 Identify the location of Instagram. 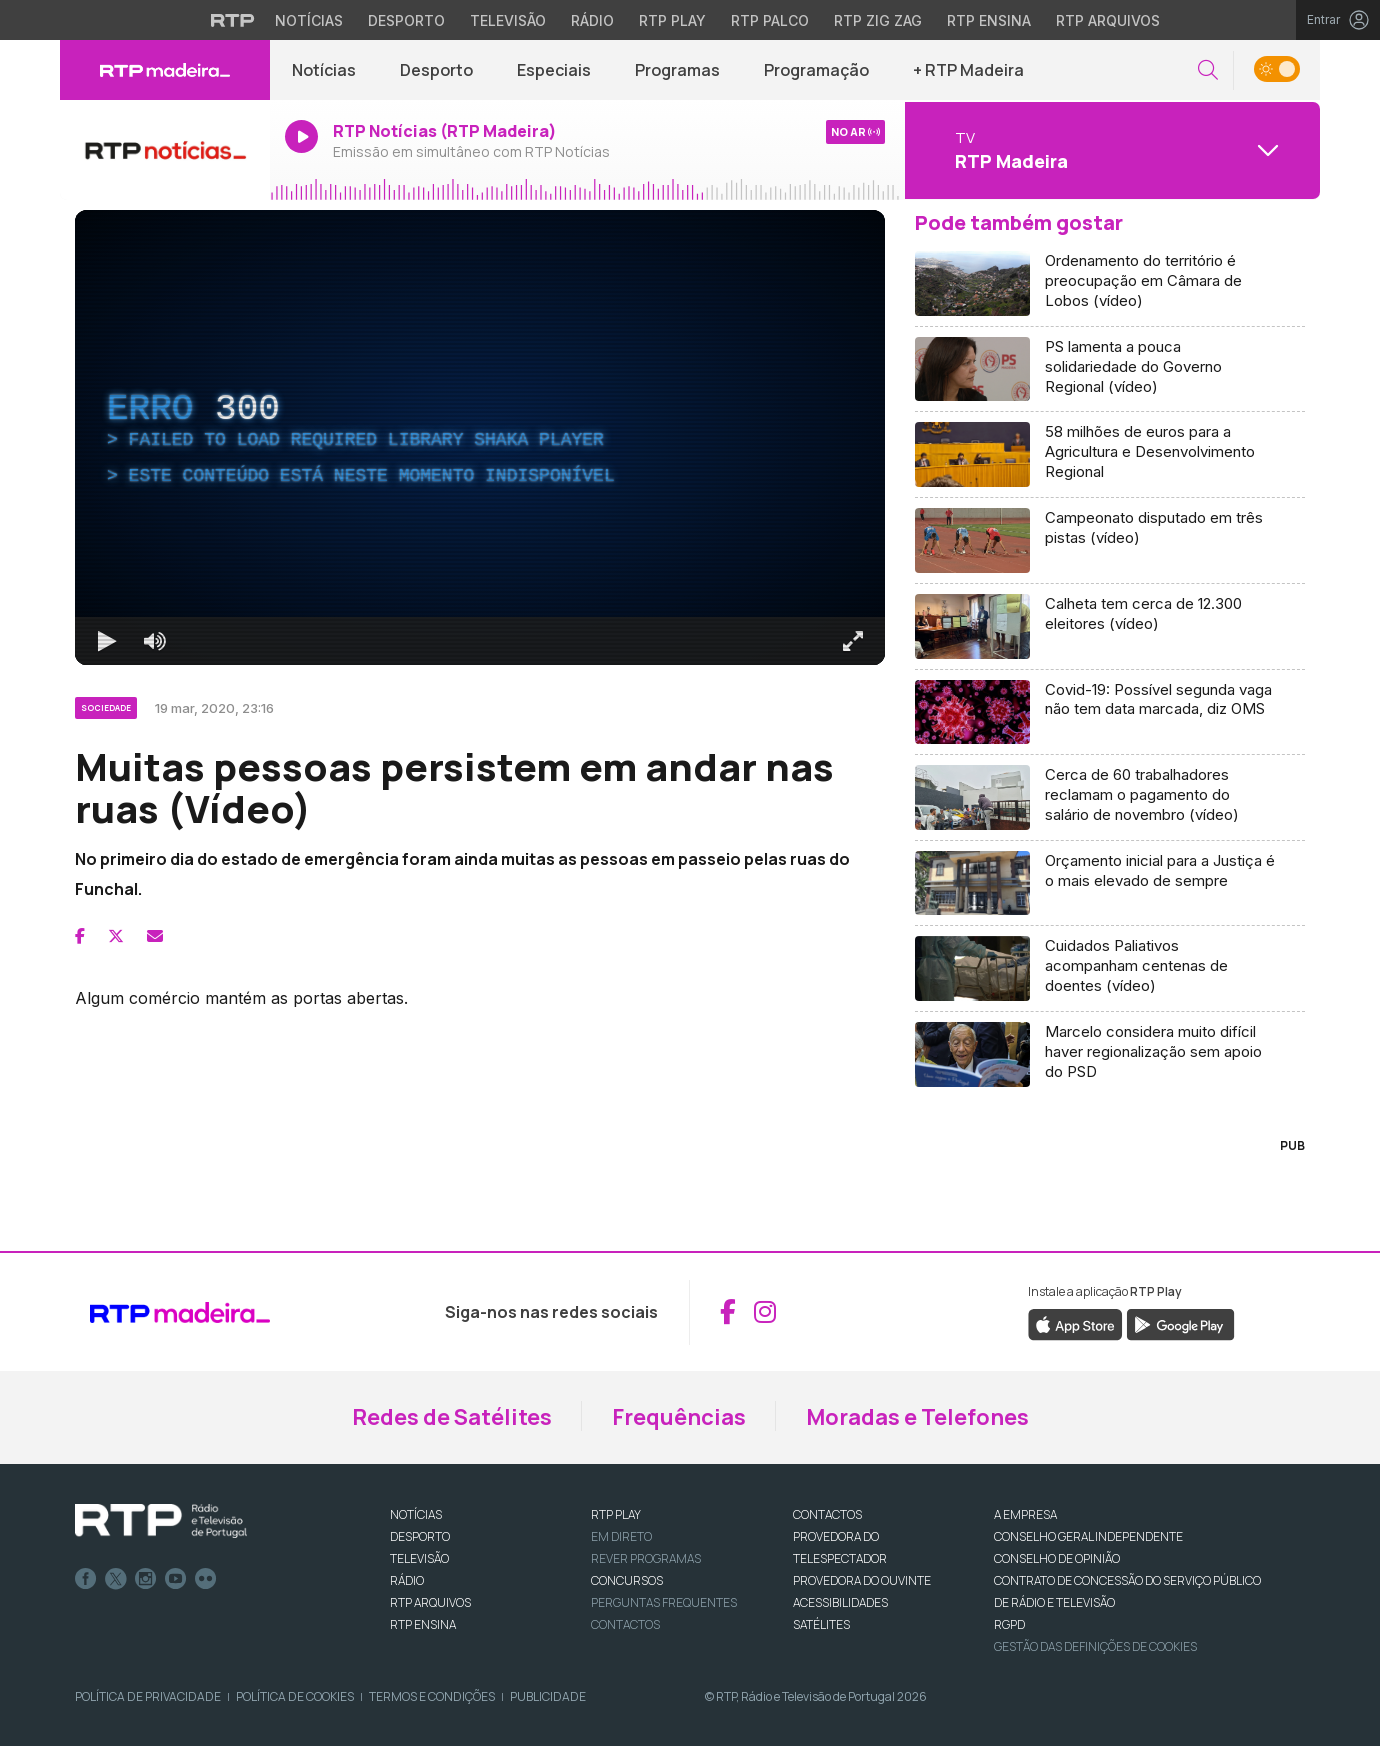
(146, 1579).